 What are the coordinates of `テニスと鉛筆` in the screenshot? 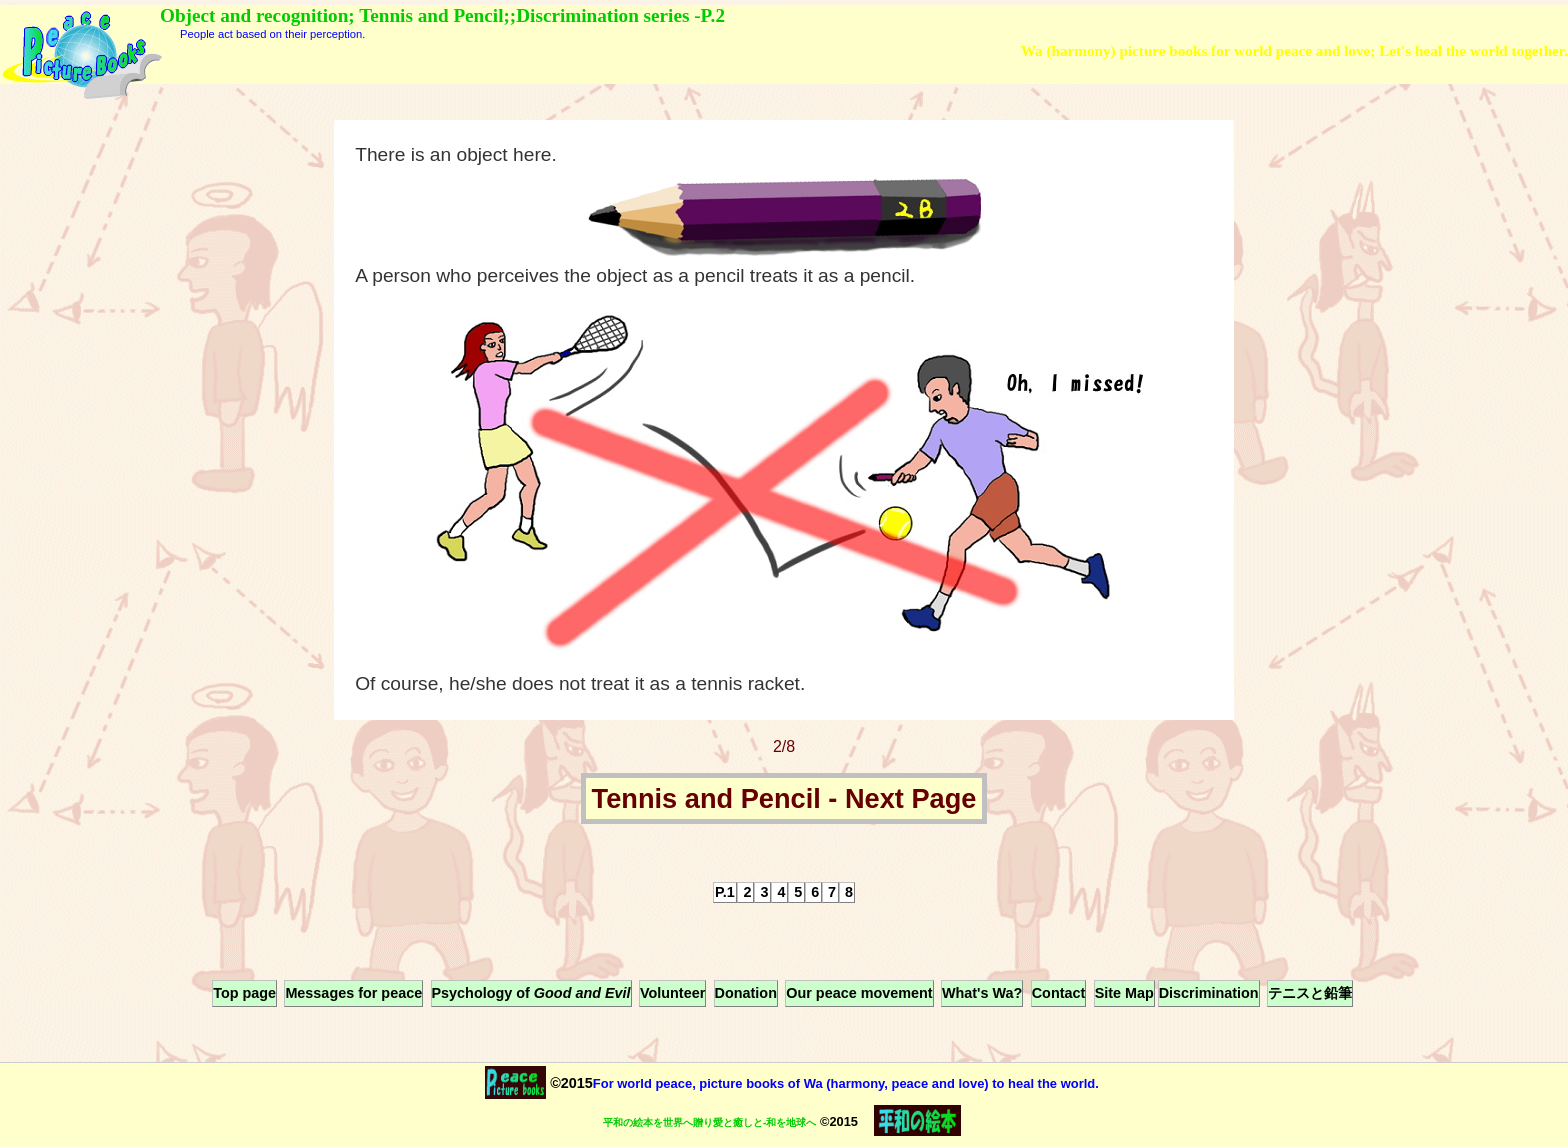 It's located at (1310, 993).